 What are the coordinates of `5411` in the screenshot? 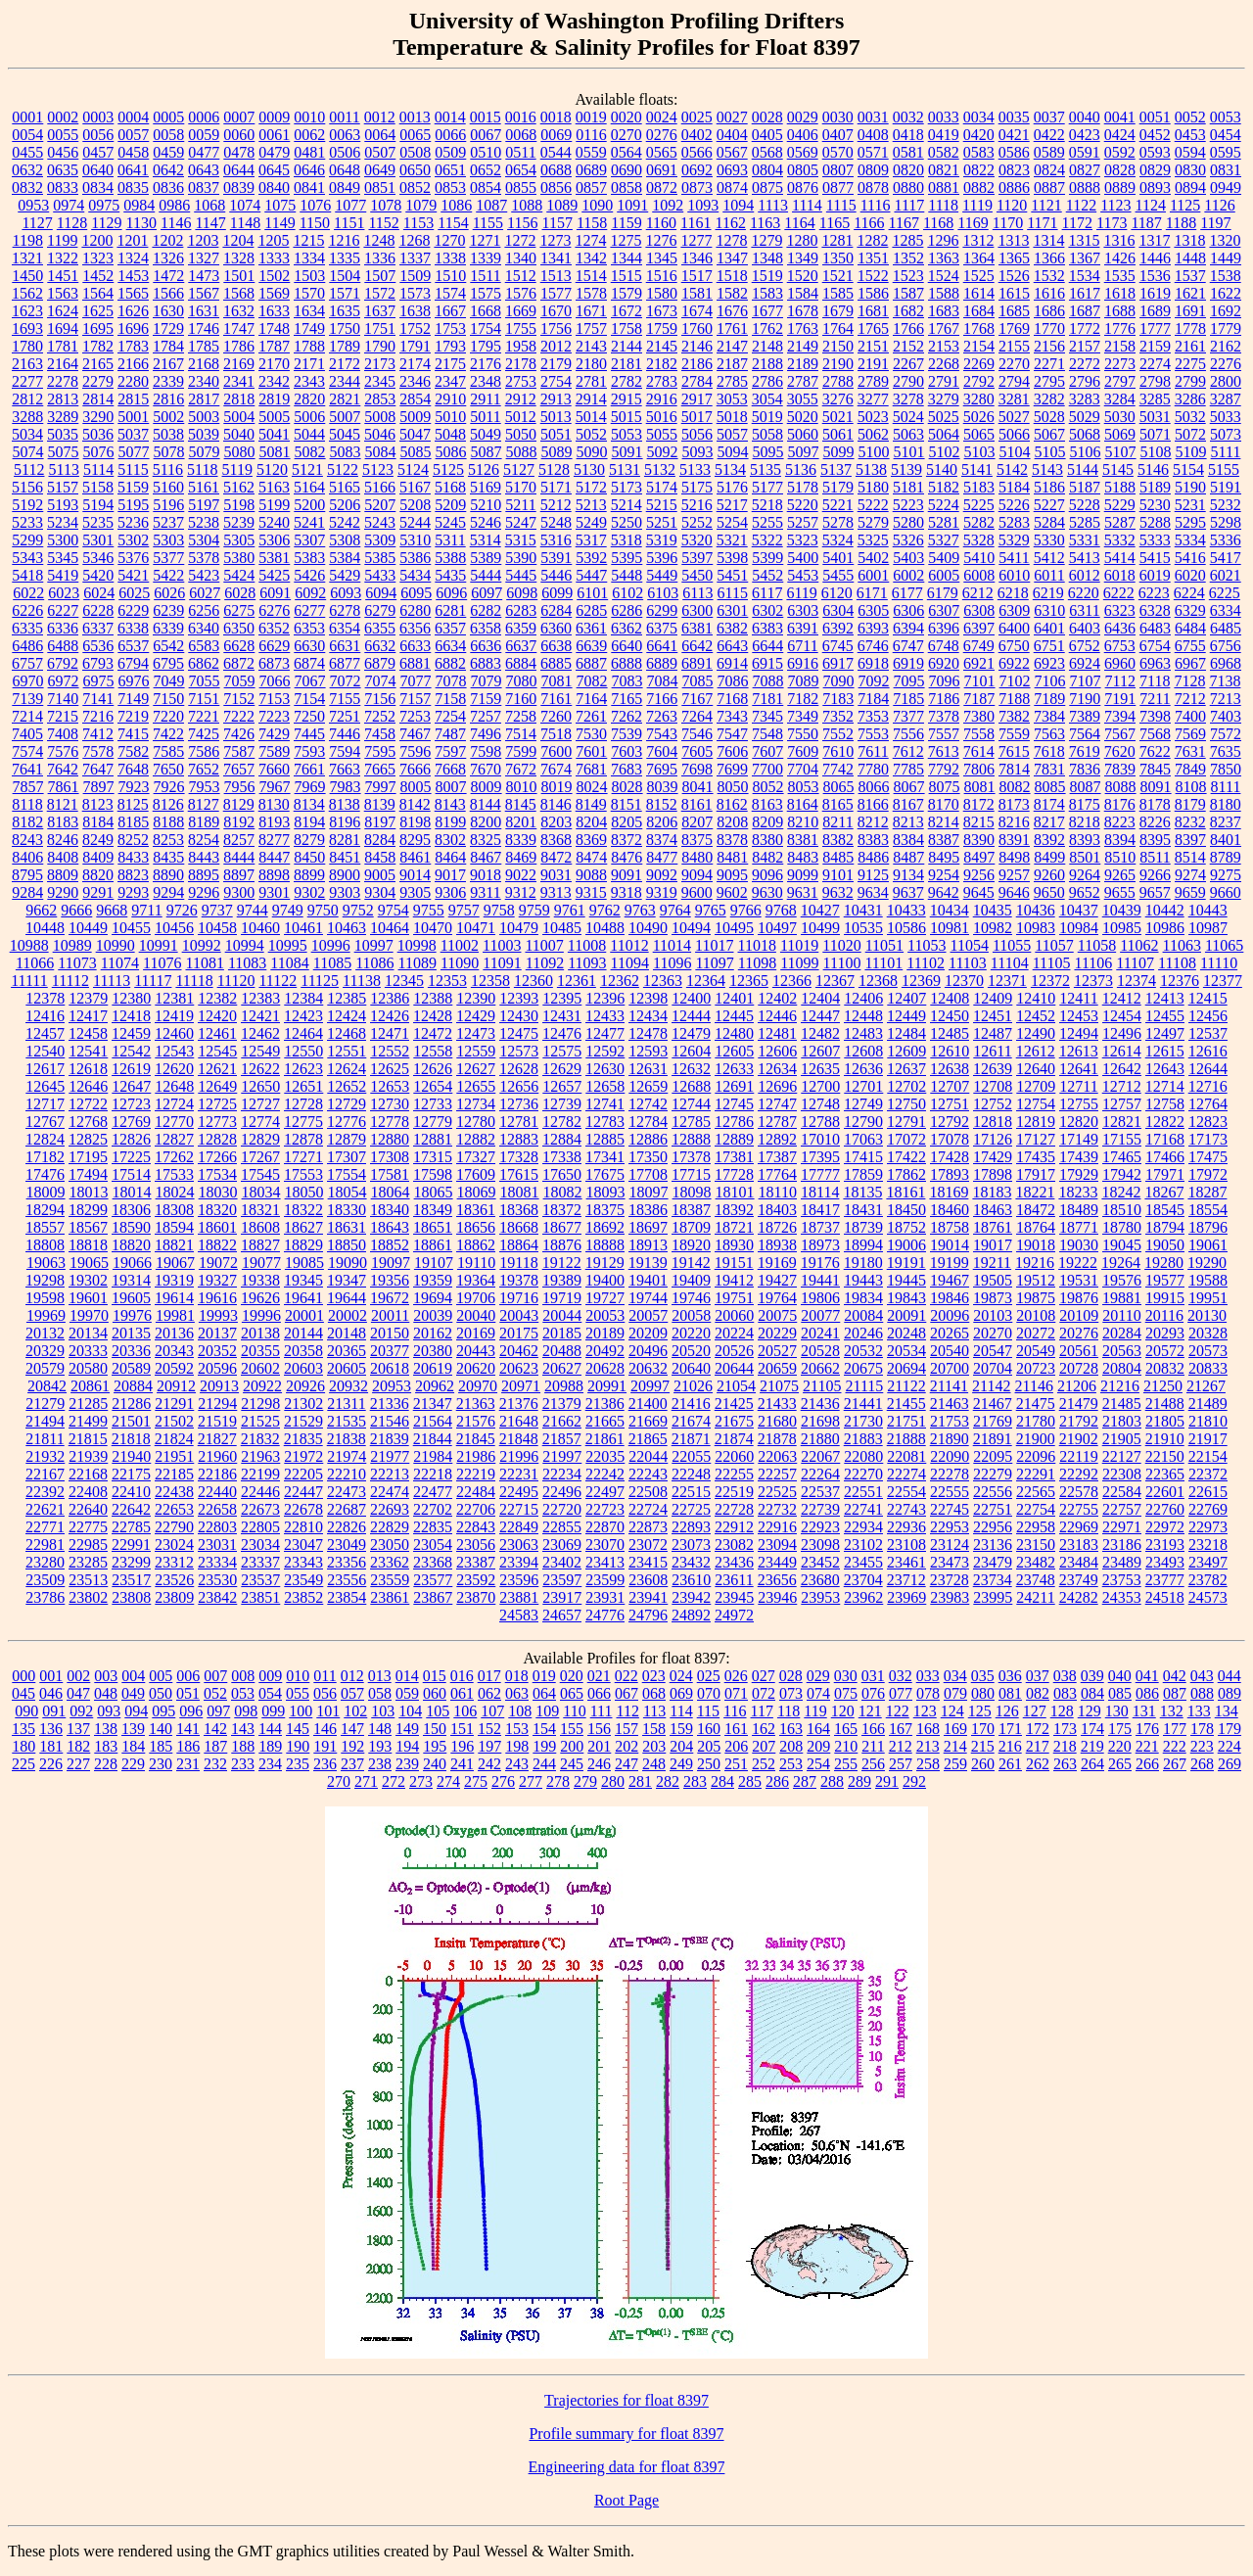 It's located at (1013, 557).